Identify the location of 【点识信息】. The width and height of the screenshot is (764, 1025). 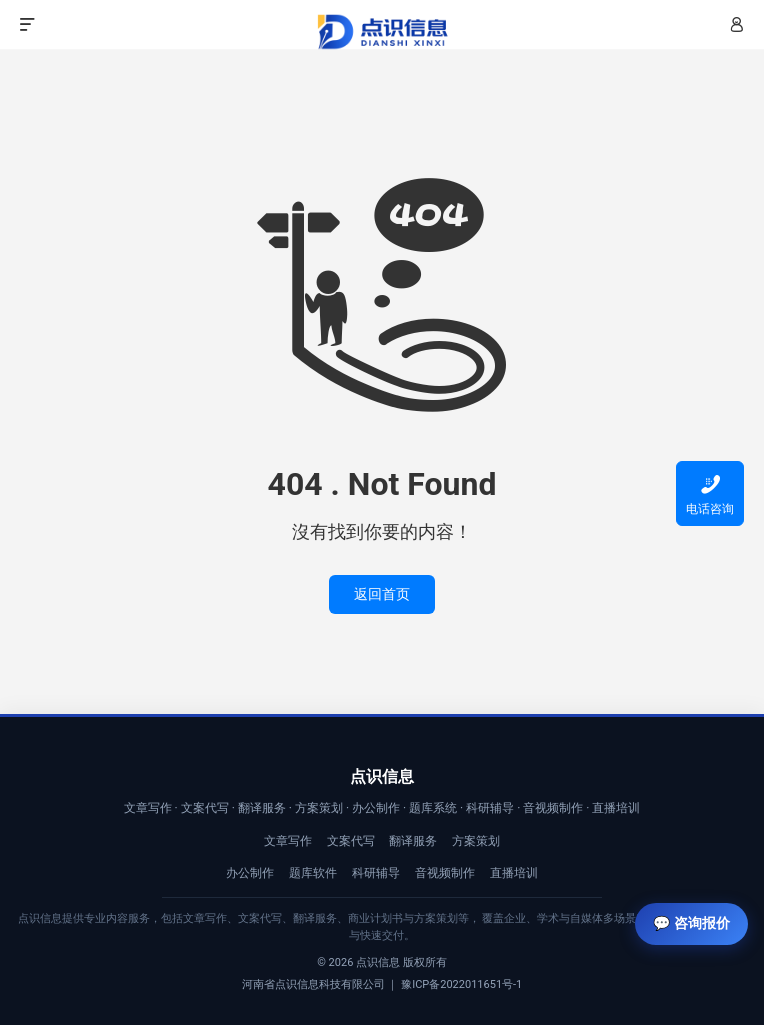
(382, 32).